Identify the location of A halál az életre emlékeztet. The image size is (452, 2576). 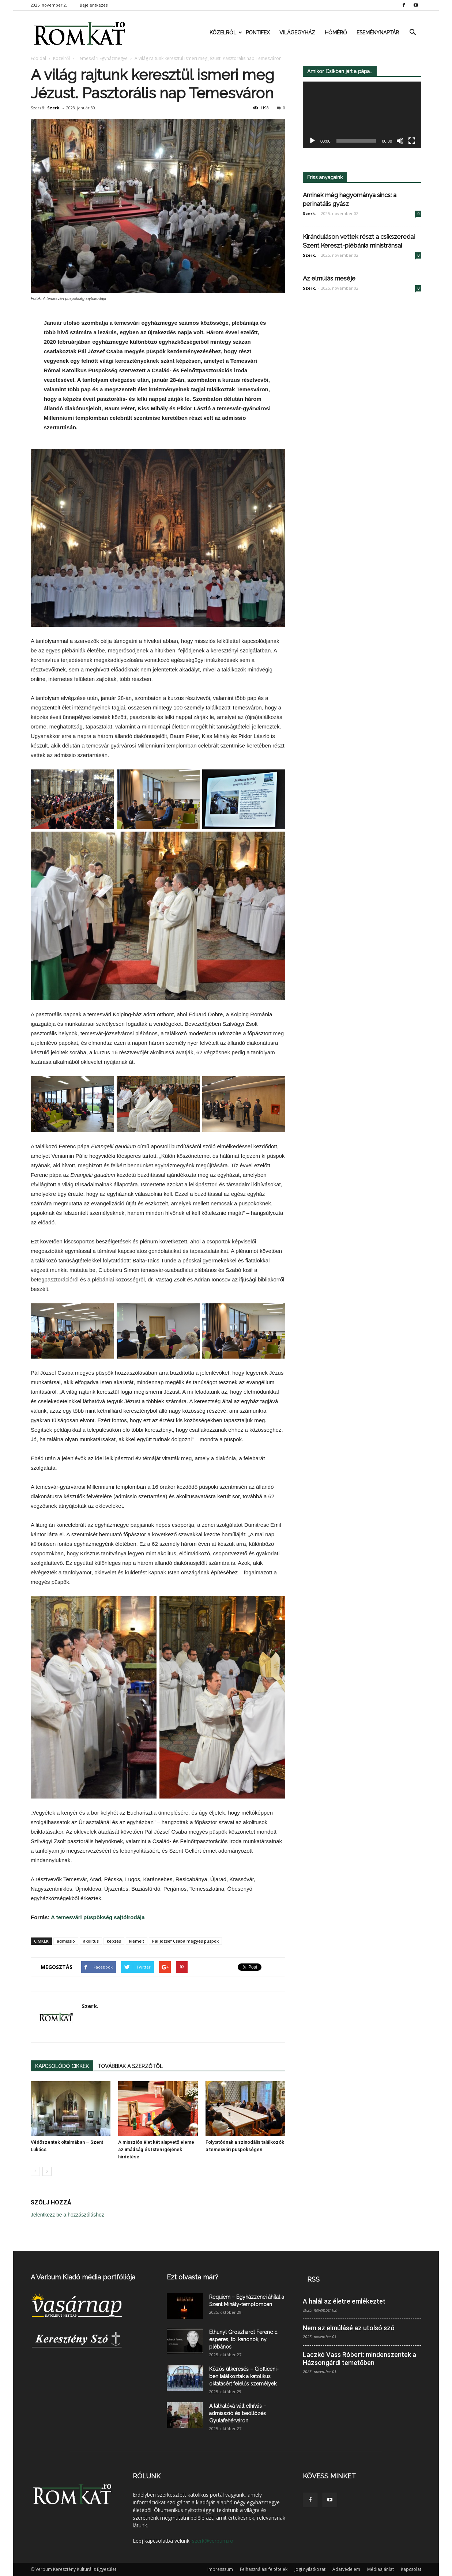
(344, 2301).